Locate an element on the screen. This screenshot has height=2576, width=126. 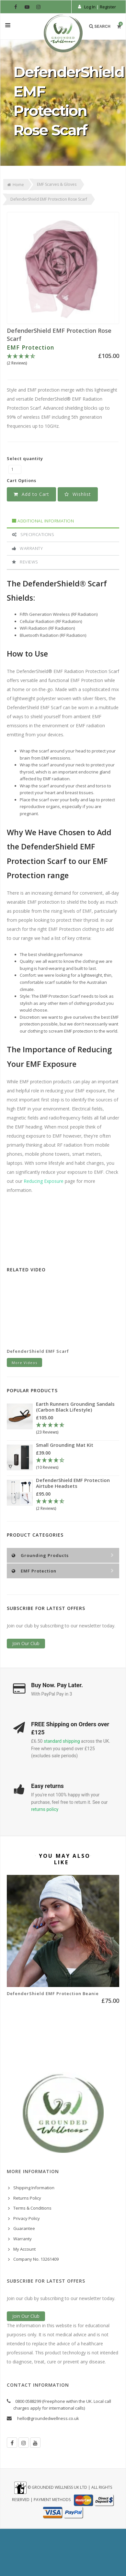
[tab] is located at coordinates (63, 521).